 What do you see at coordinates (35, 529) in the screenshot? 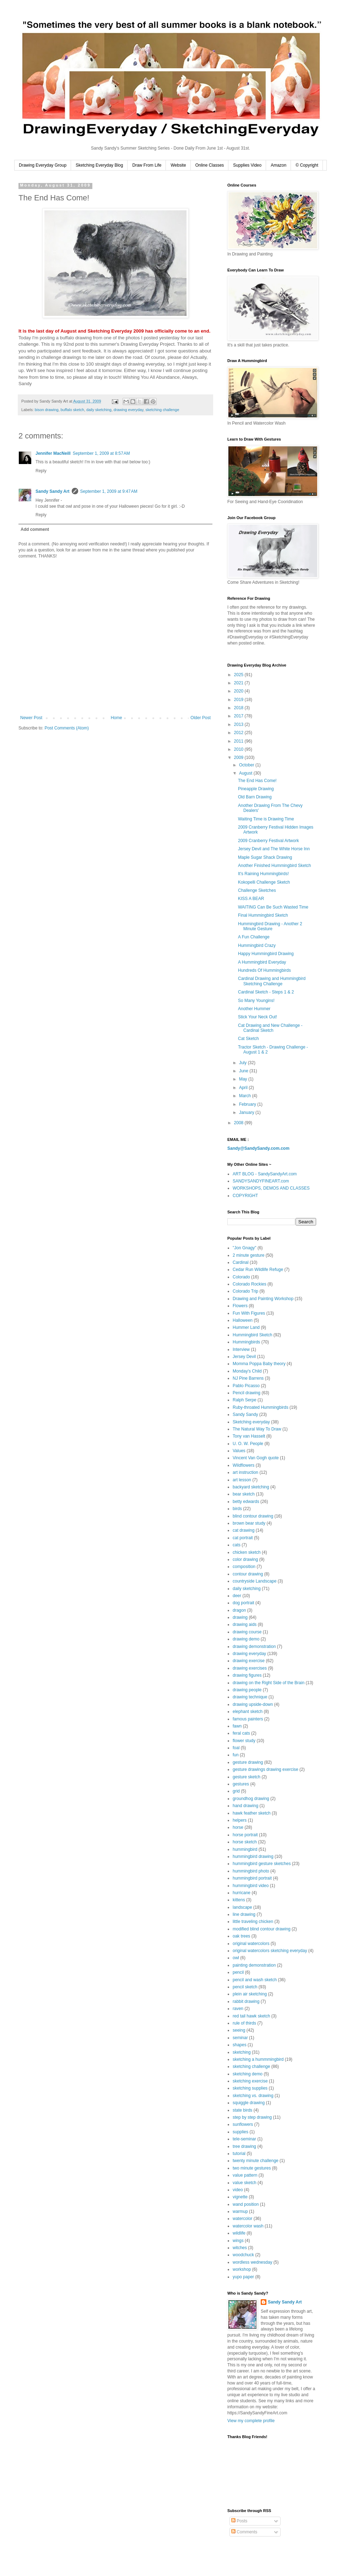
I see `Add comment` at bounding box center [35, 529].